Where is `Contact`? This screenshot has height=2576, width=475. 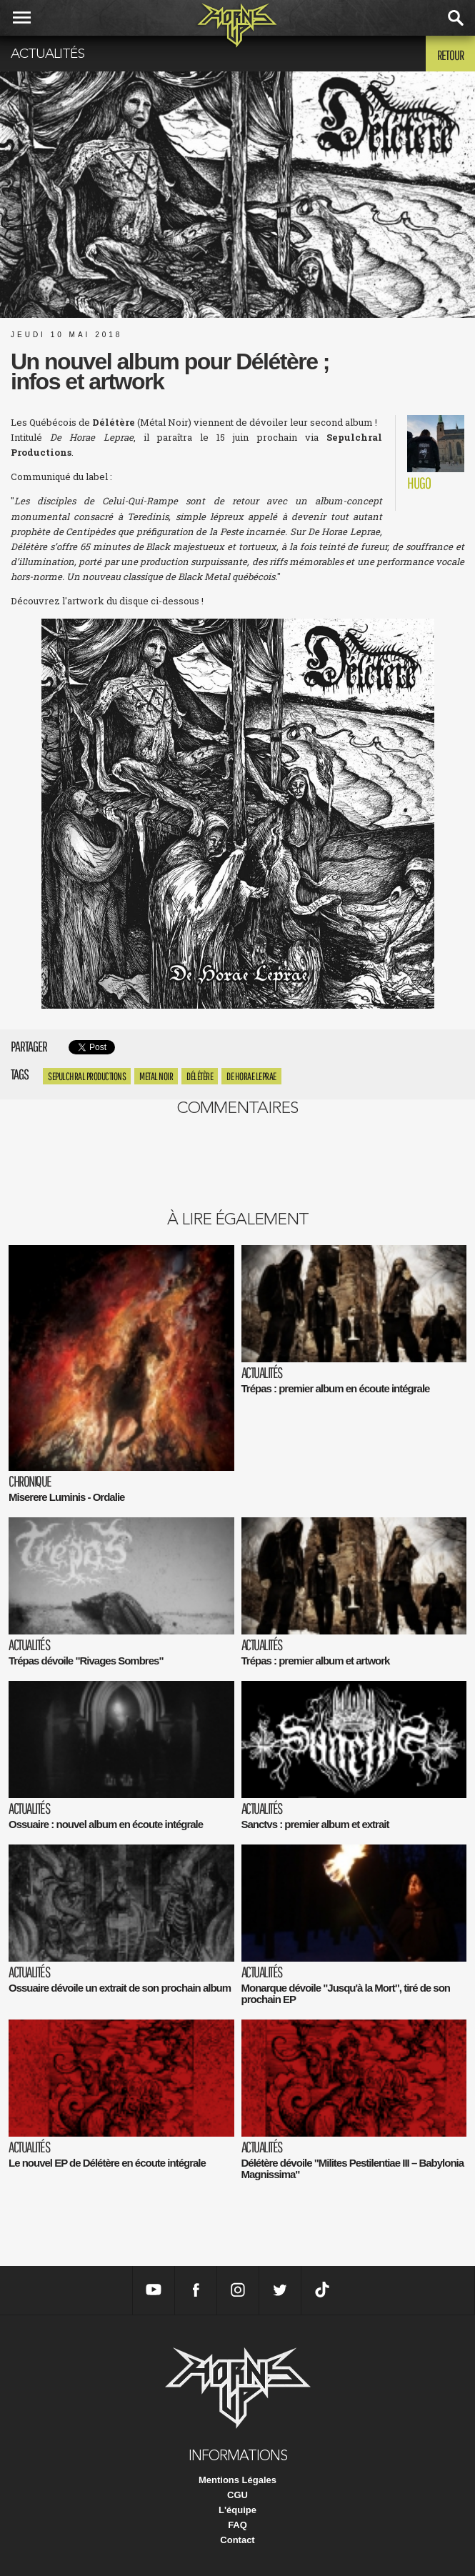
Contact is located at coordinates (237, 2540).